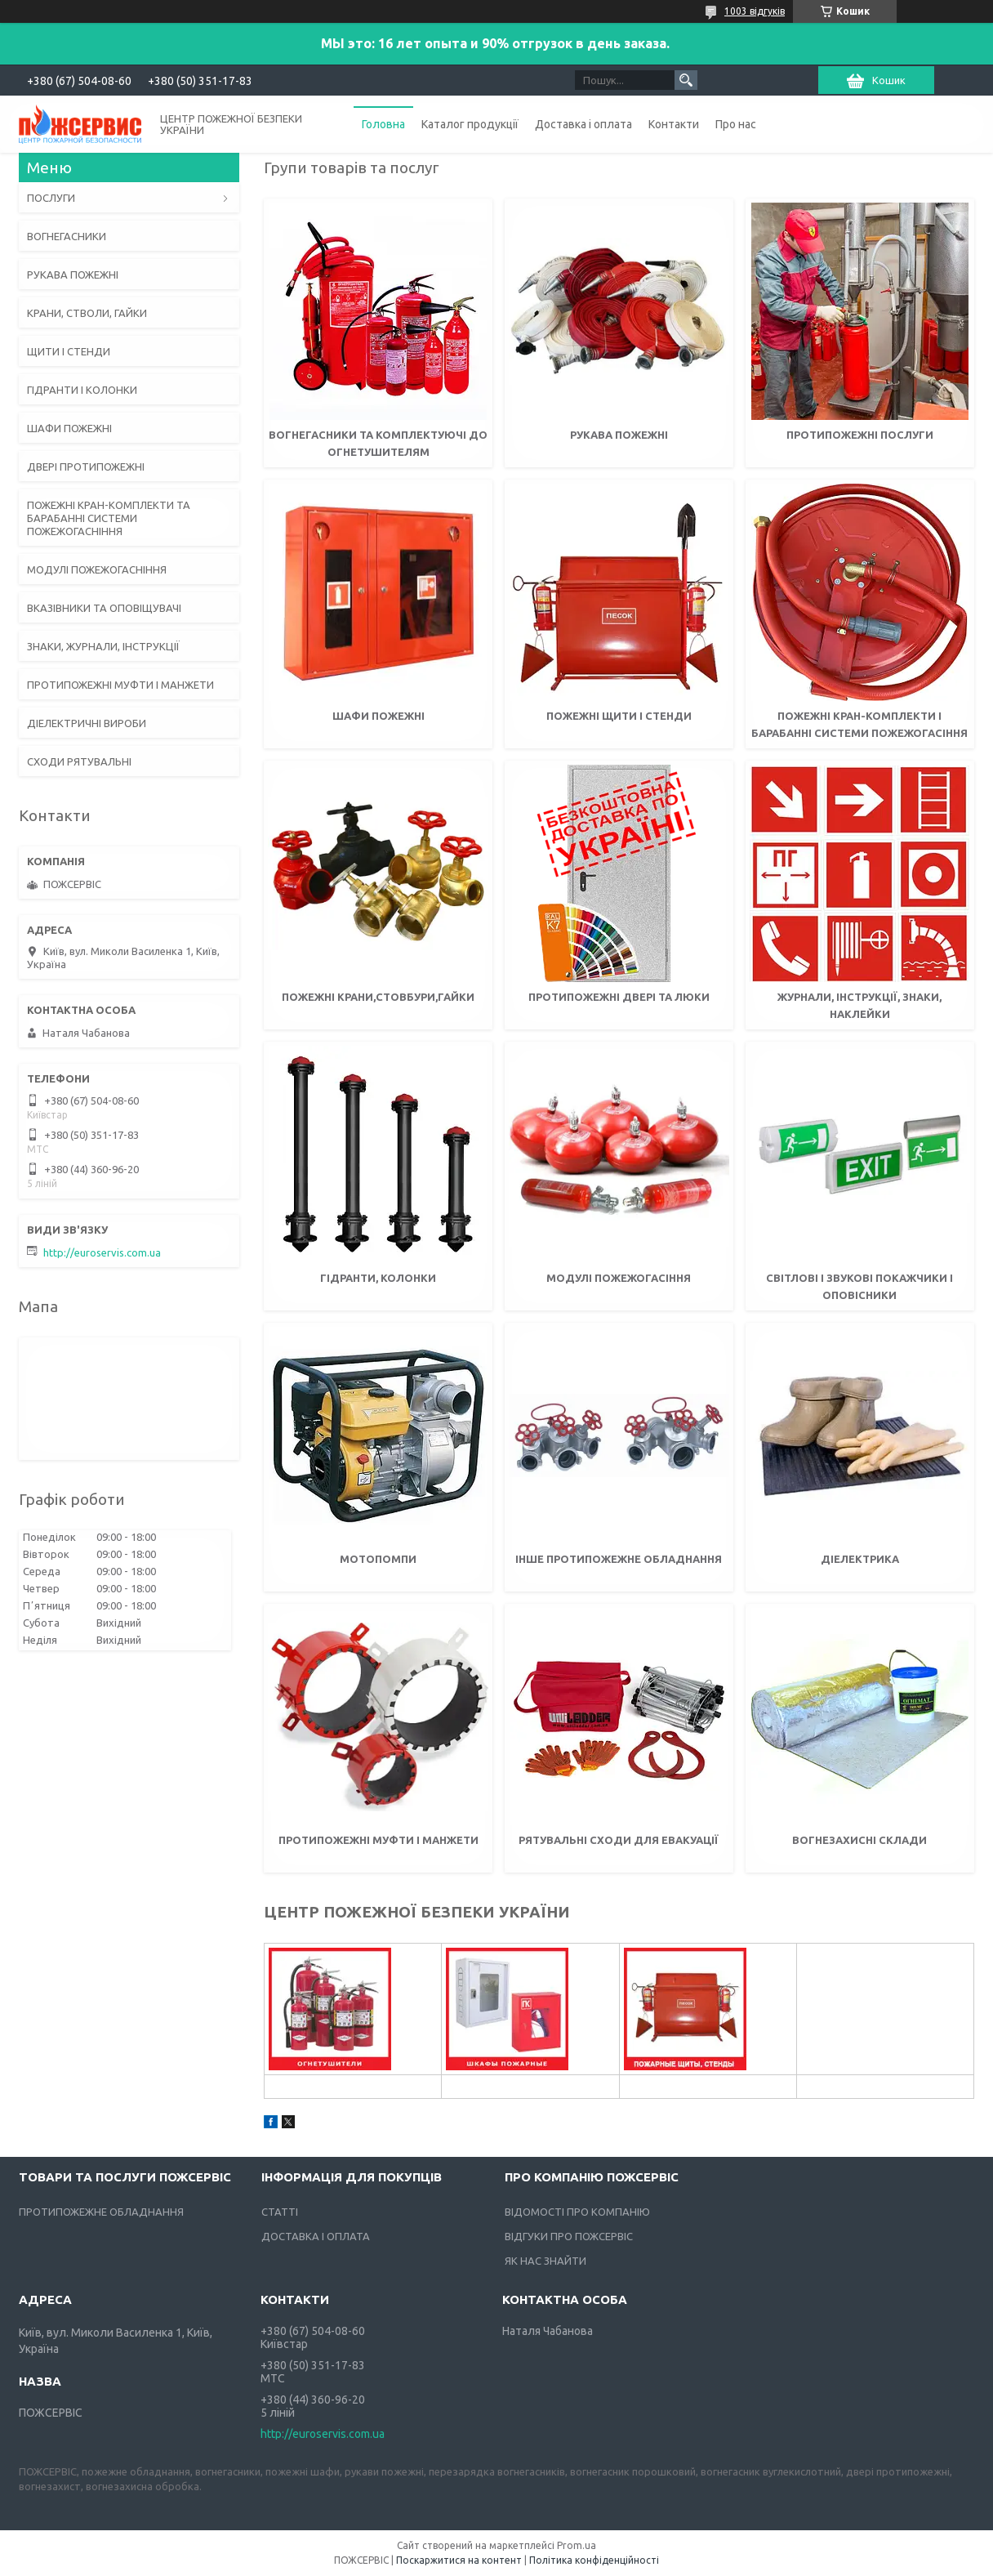  I want to click on Рятувальні сходи для евакуації, so click(619, 1840).